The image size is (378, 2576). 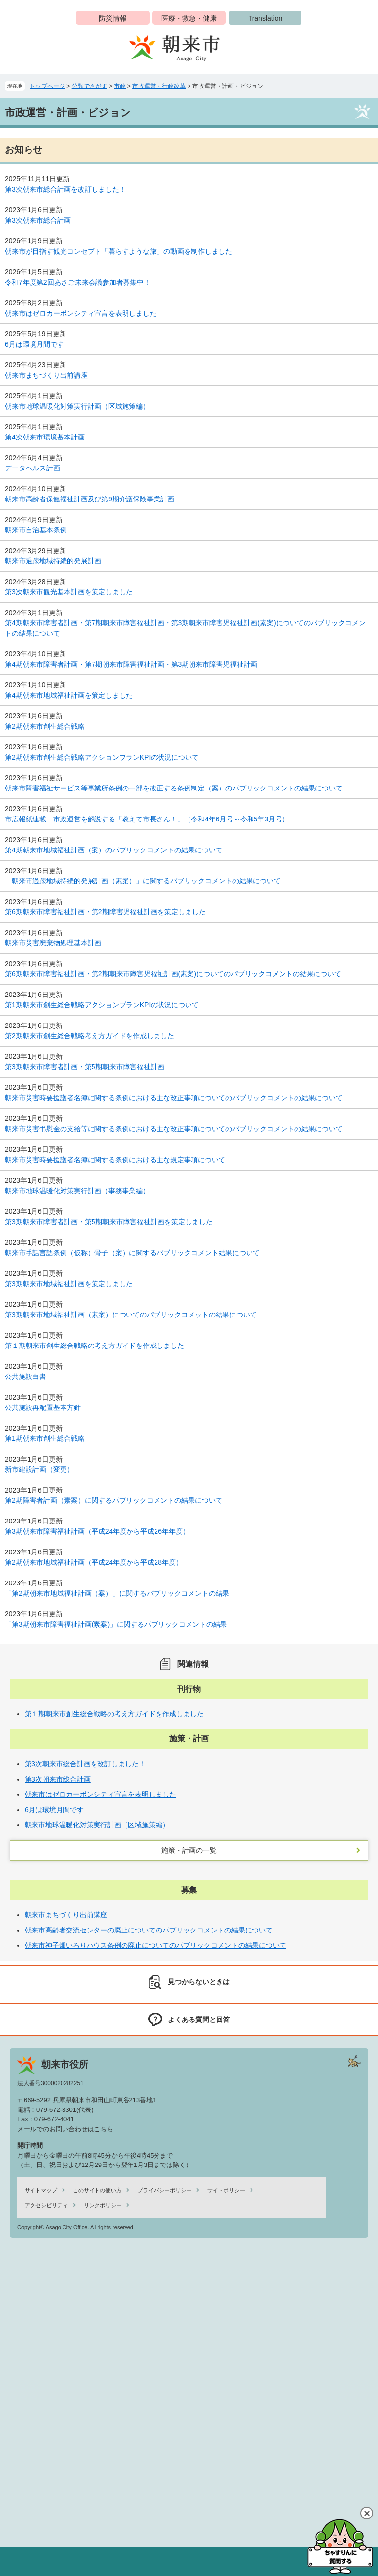 I want to click on メールでのお問い合わせはこちら, so click(x=65, y=2129).